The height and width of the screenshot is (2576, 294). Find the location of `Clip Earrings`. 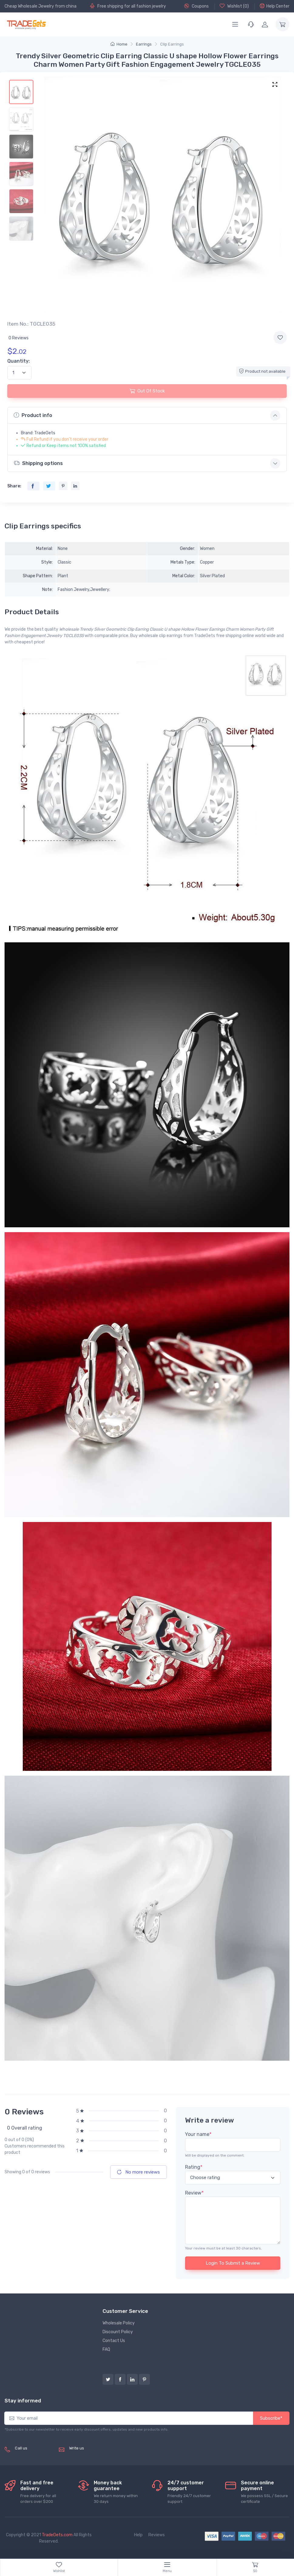

Clip Earrings is located at coordinates (172, 44).